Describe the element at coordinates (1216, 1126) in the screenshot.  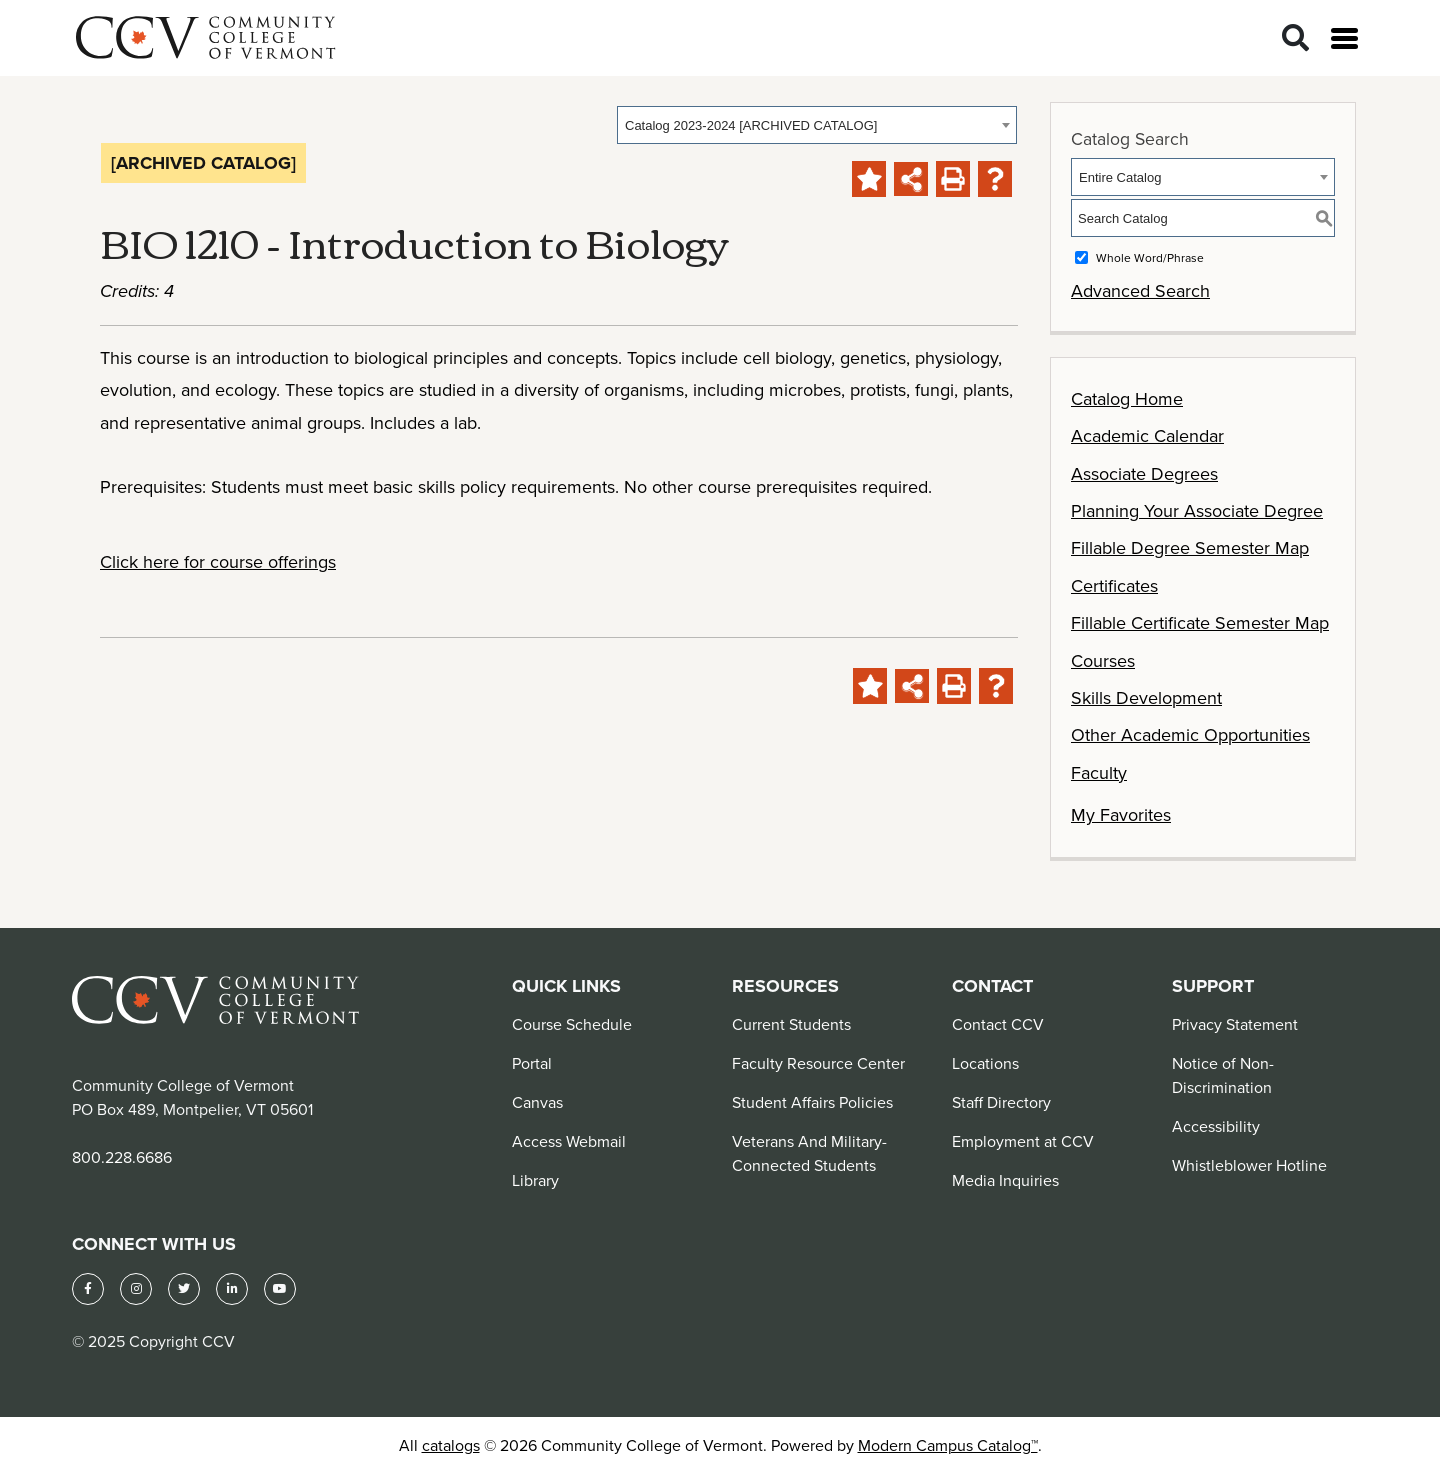
I see `Accessibility` at that location.